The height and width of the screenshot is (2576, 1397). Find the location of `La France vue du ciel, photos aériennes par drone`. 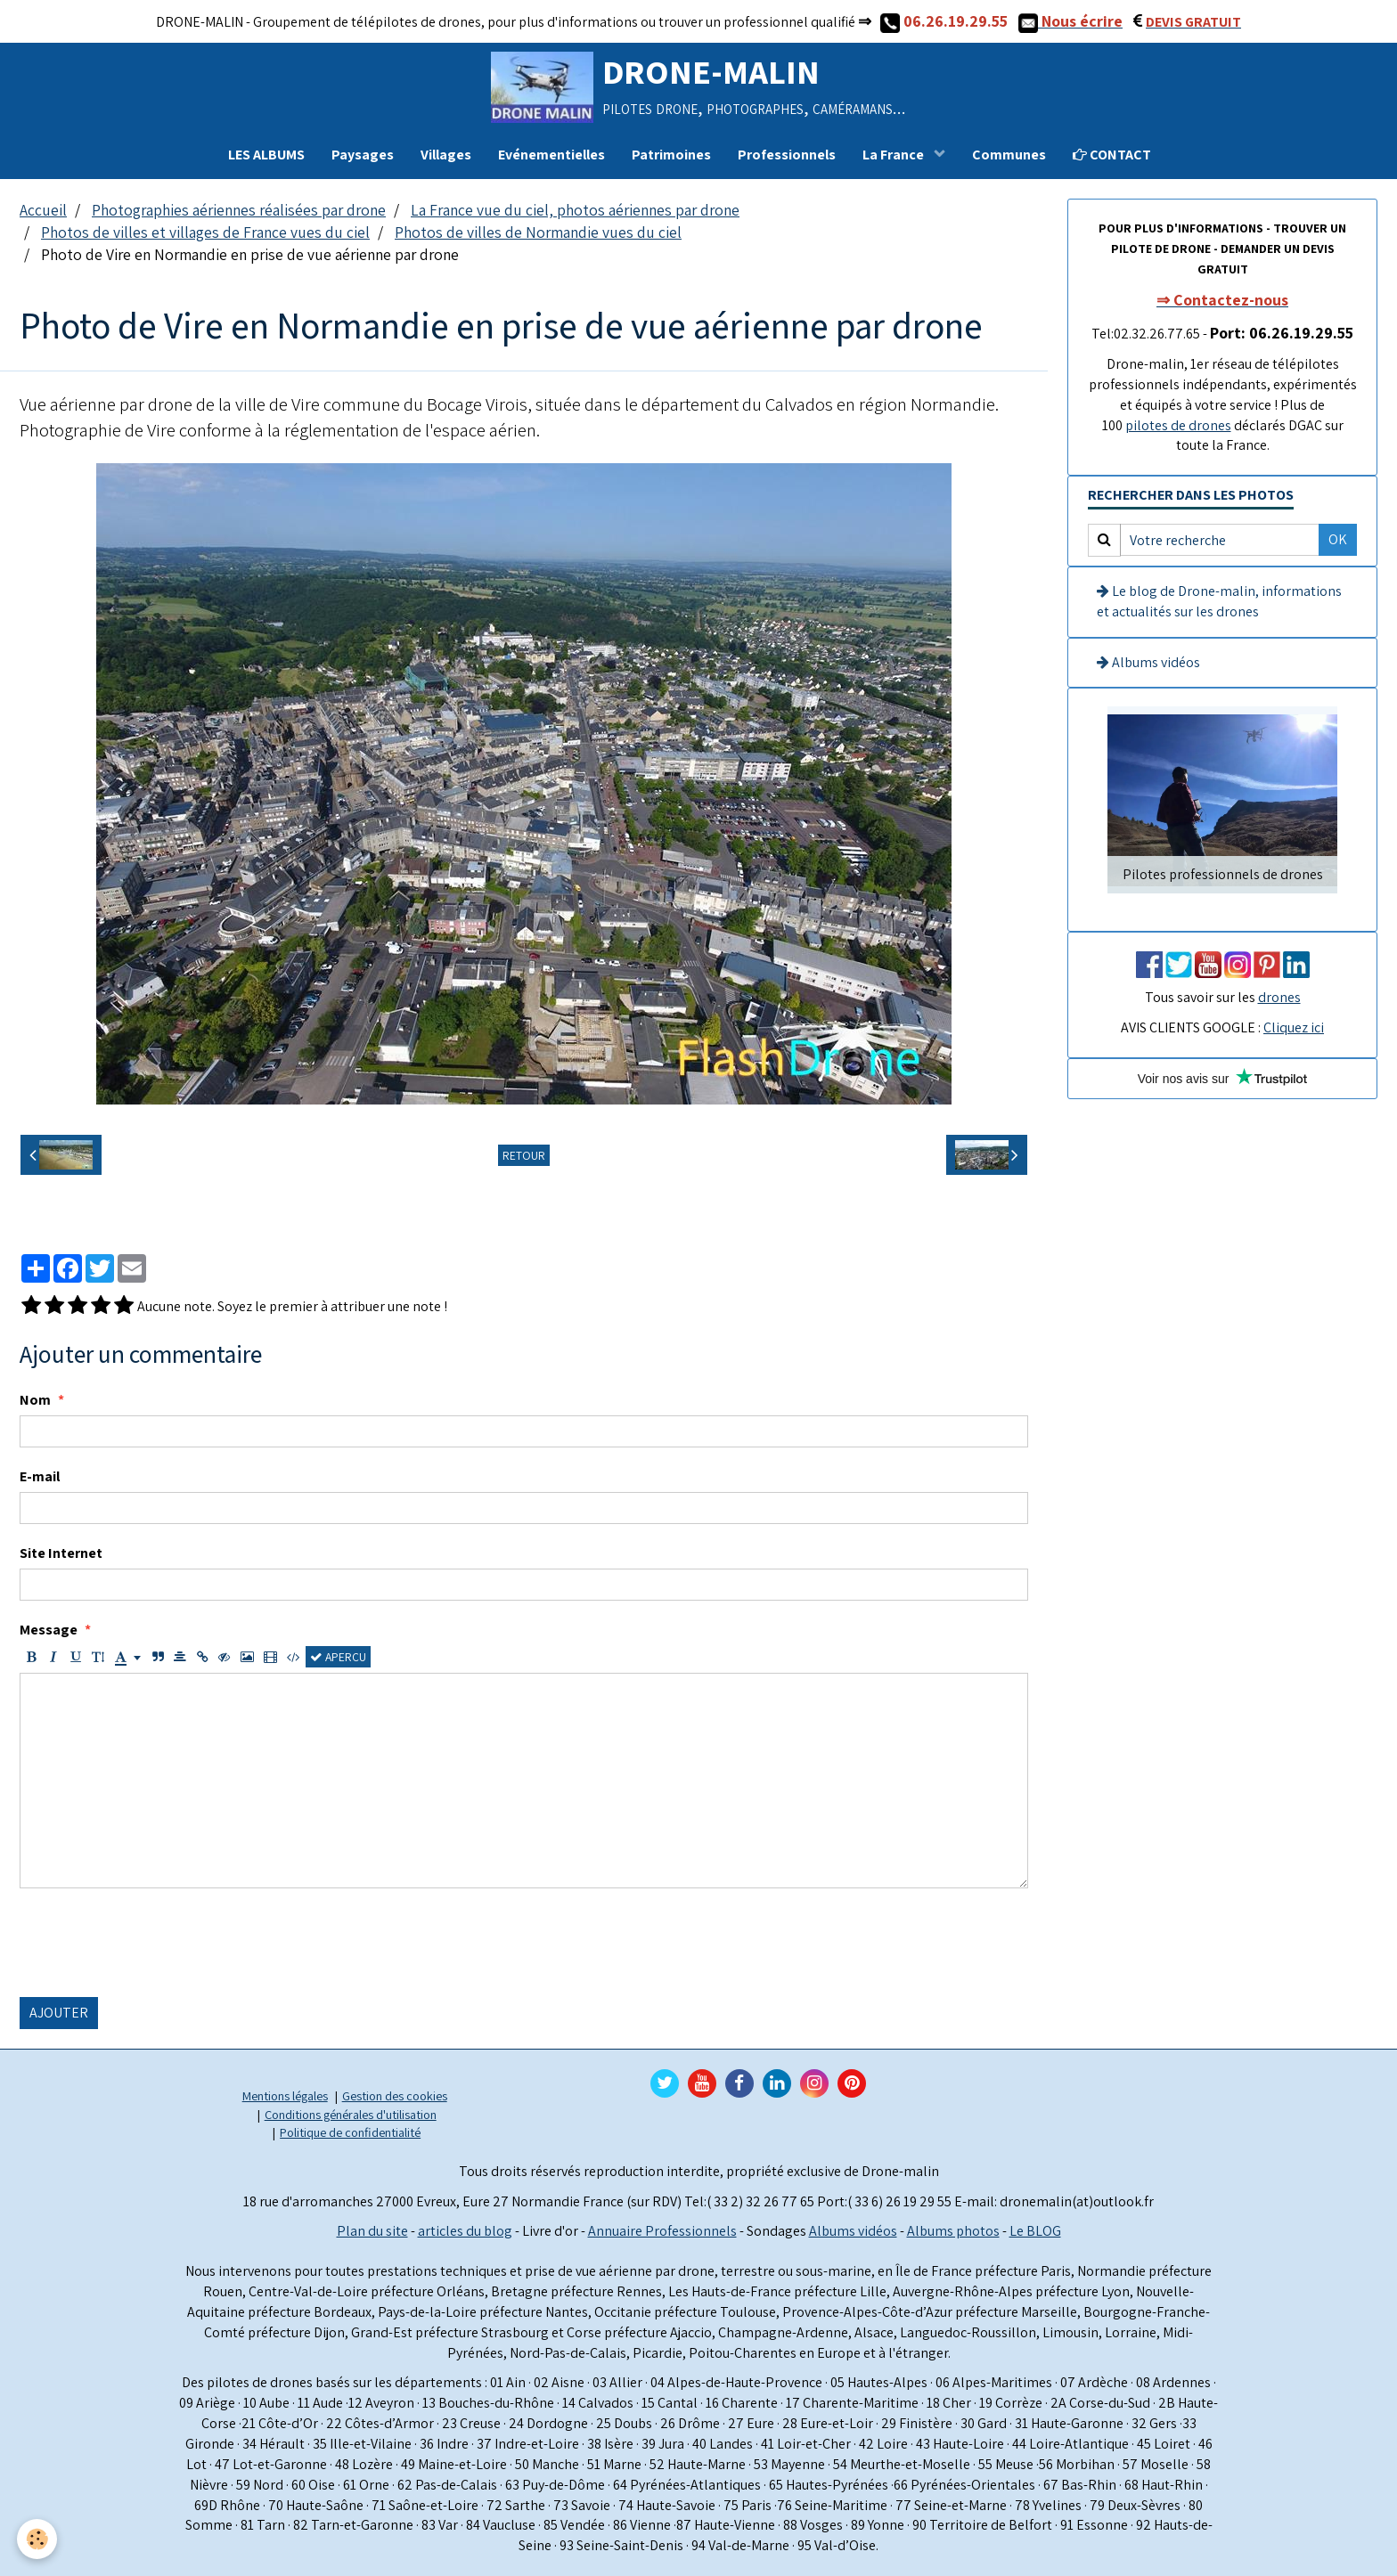

La France vue du ciel, photos aériennes par drone is located at coordinates (575, 210).